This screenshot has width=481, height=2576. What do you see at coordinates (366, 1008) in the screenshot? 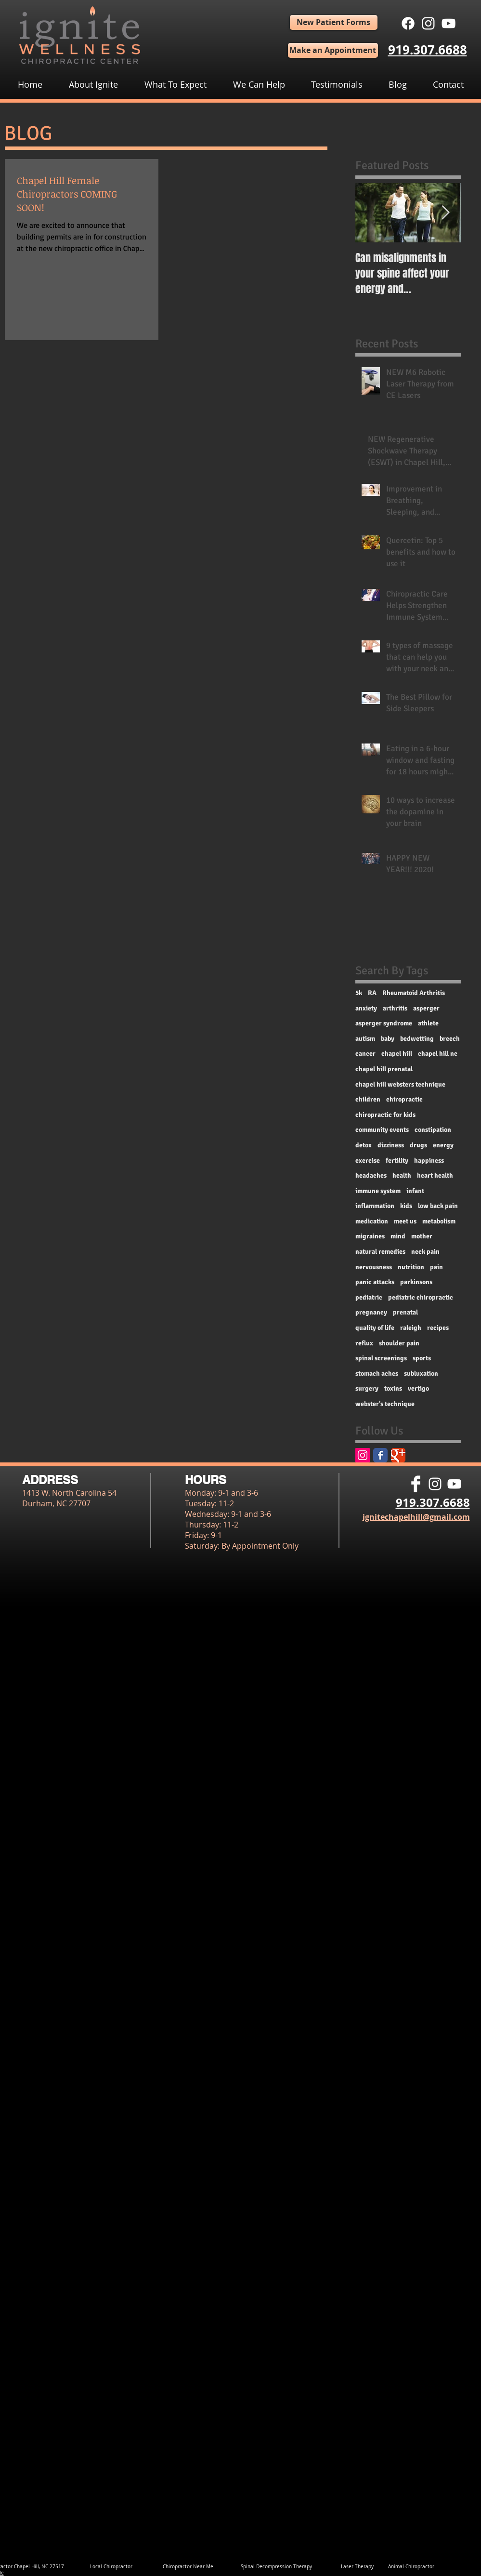
I see `anxiety` at bounding box center [366, 1008].